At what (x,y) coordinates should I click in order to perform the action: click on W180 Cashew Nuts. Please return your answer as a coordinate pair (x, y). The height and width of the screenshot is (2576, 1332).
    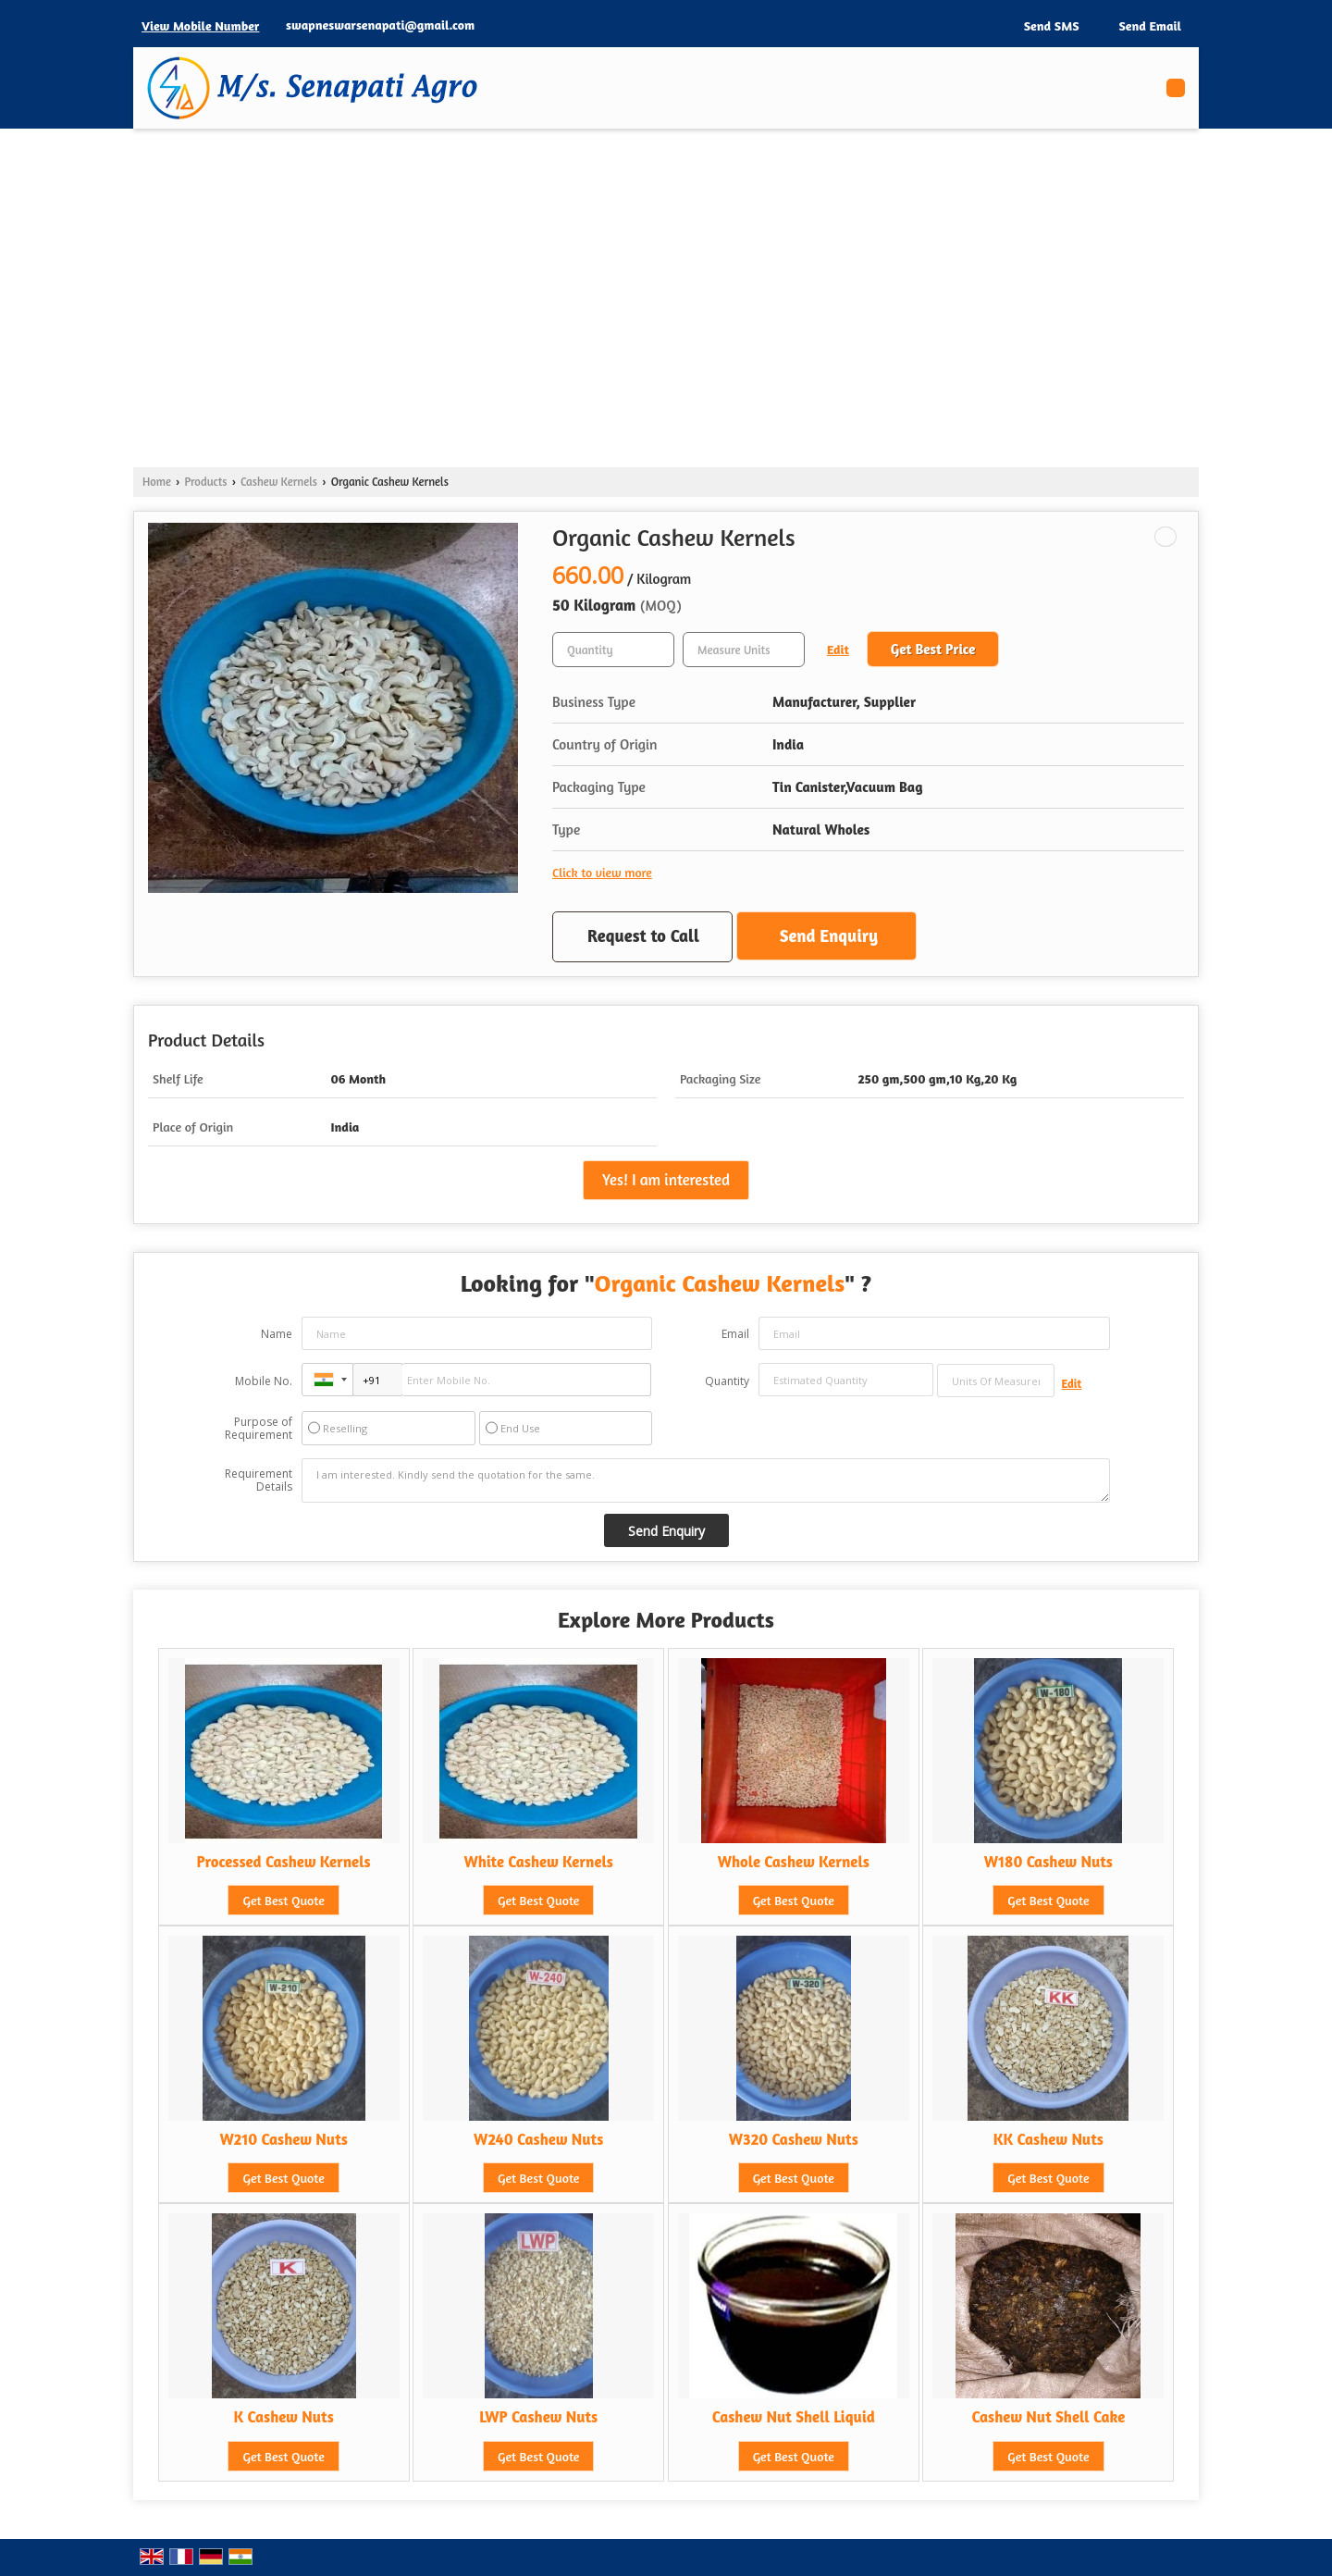
    Looking at the image, I should click on (1048, 1861).